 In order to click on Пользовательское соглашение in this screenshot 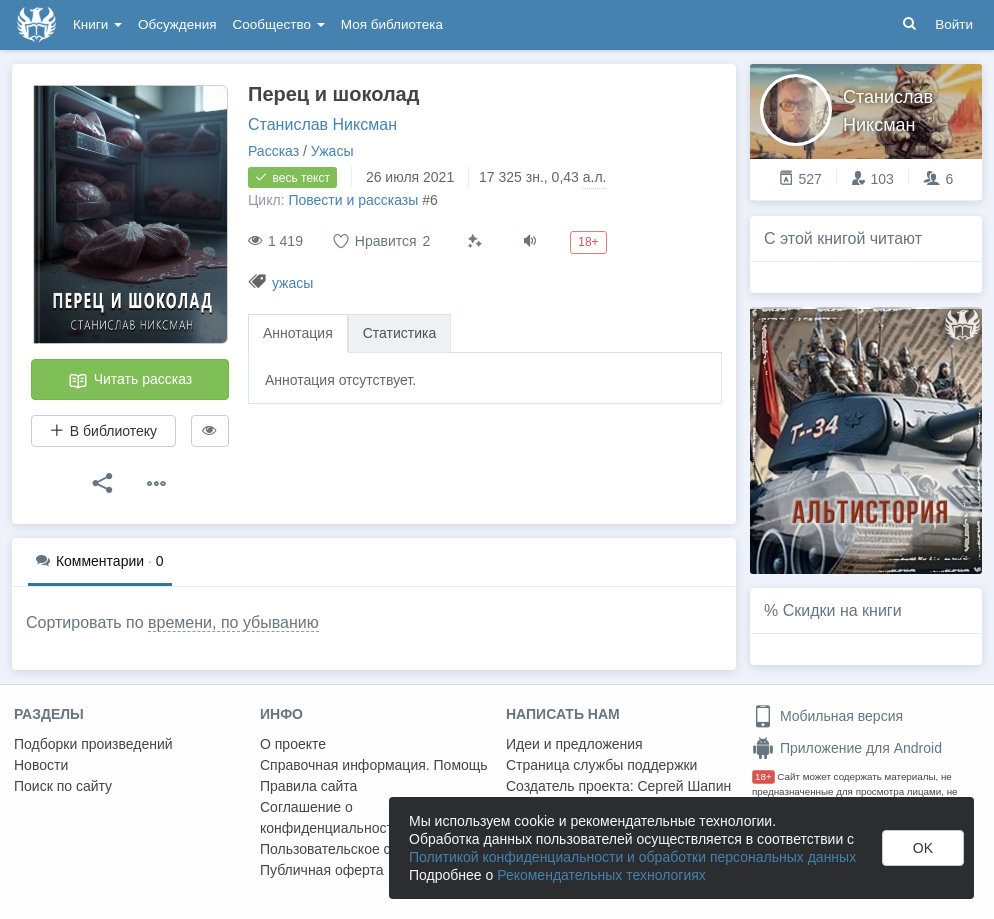, I will do `click(361, 849)`.